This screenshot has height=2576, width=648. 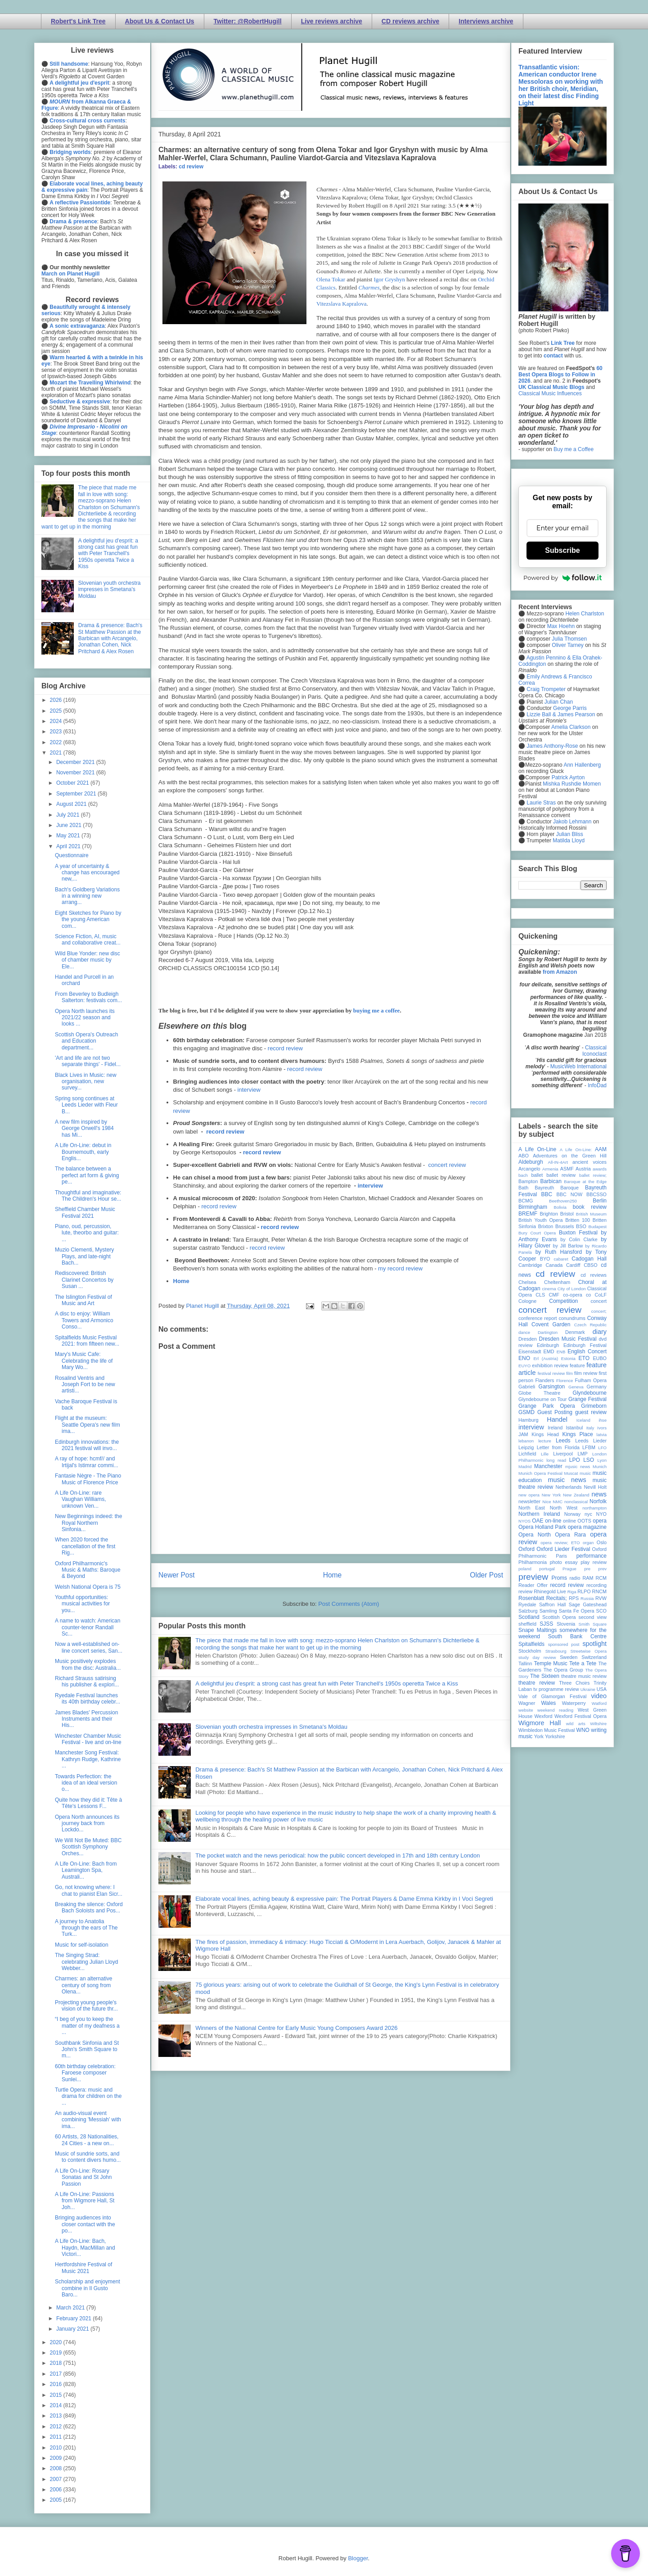 I want to click on Munich, so click(x=600, y=1466).